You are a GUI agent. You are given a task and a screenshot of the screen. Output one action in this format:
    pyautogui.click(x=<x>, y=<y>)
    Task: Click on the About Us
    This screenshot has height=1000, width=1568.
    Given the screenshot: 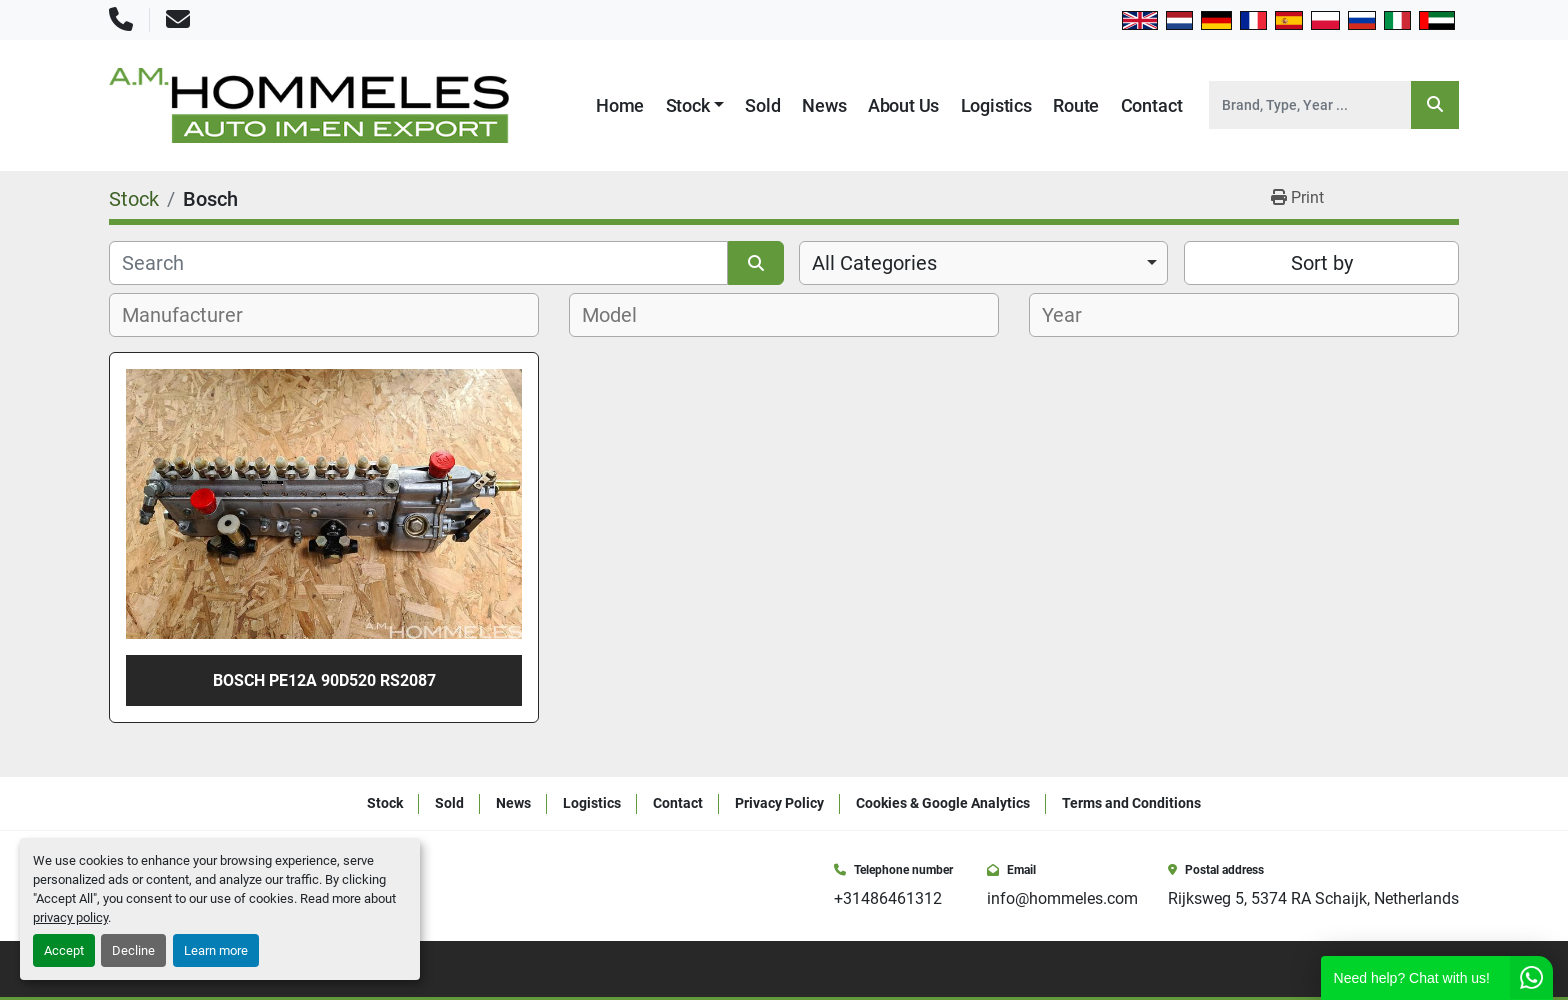 What is the action you would take?
    pyautogui.click(x=904, y=105)
    